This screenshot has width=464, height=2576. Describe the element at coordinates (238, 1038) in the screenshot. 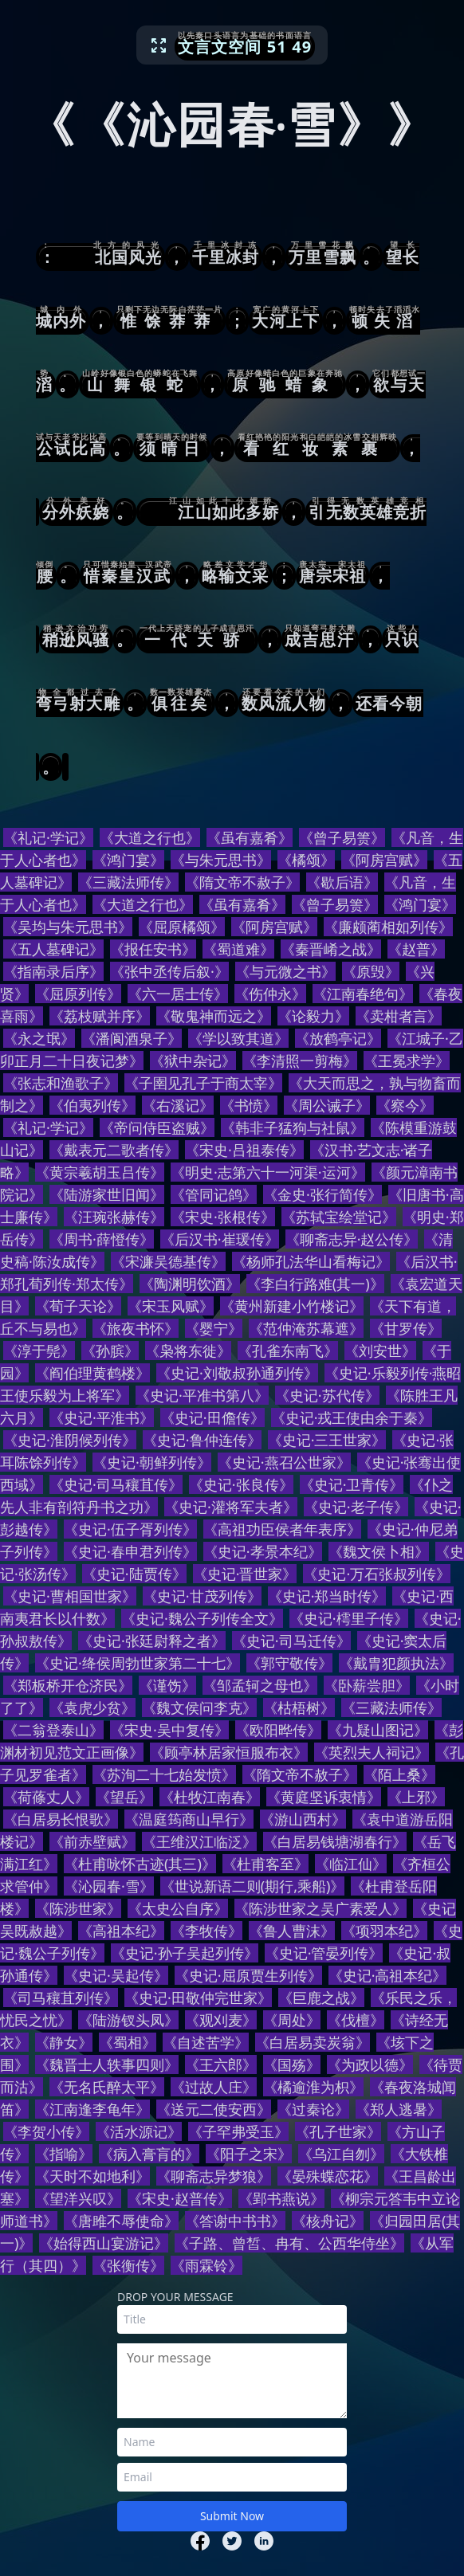

I see `《学以致其道》` at that location.